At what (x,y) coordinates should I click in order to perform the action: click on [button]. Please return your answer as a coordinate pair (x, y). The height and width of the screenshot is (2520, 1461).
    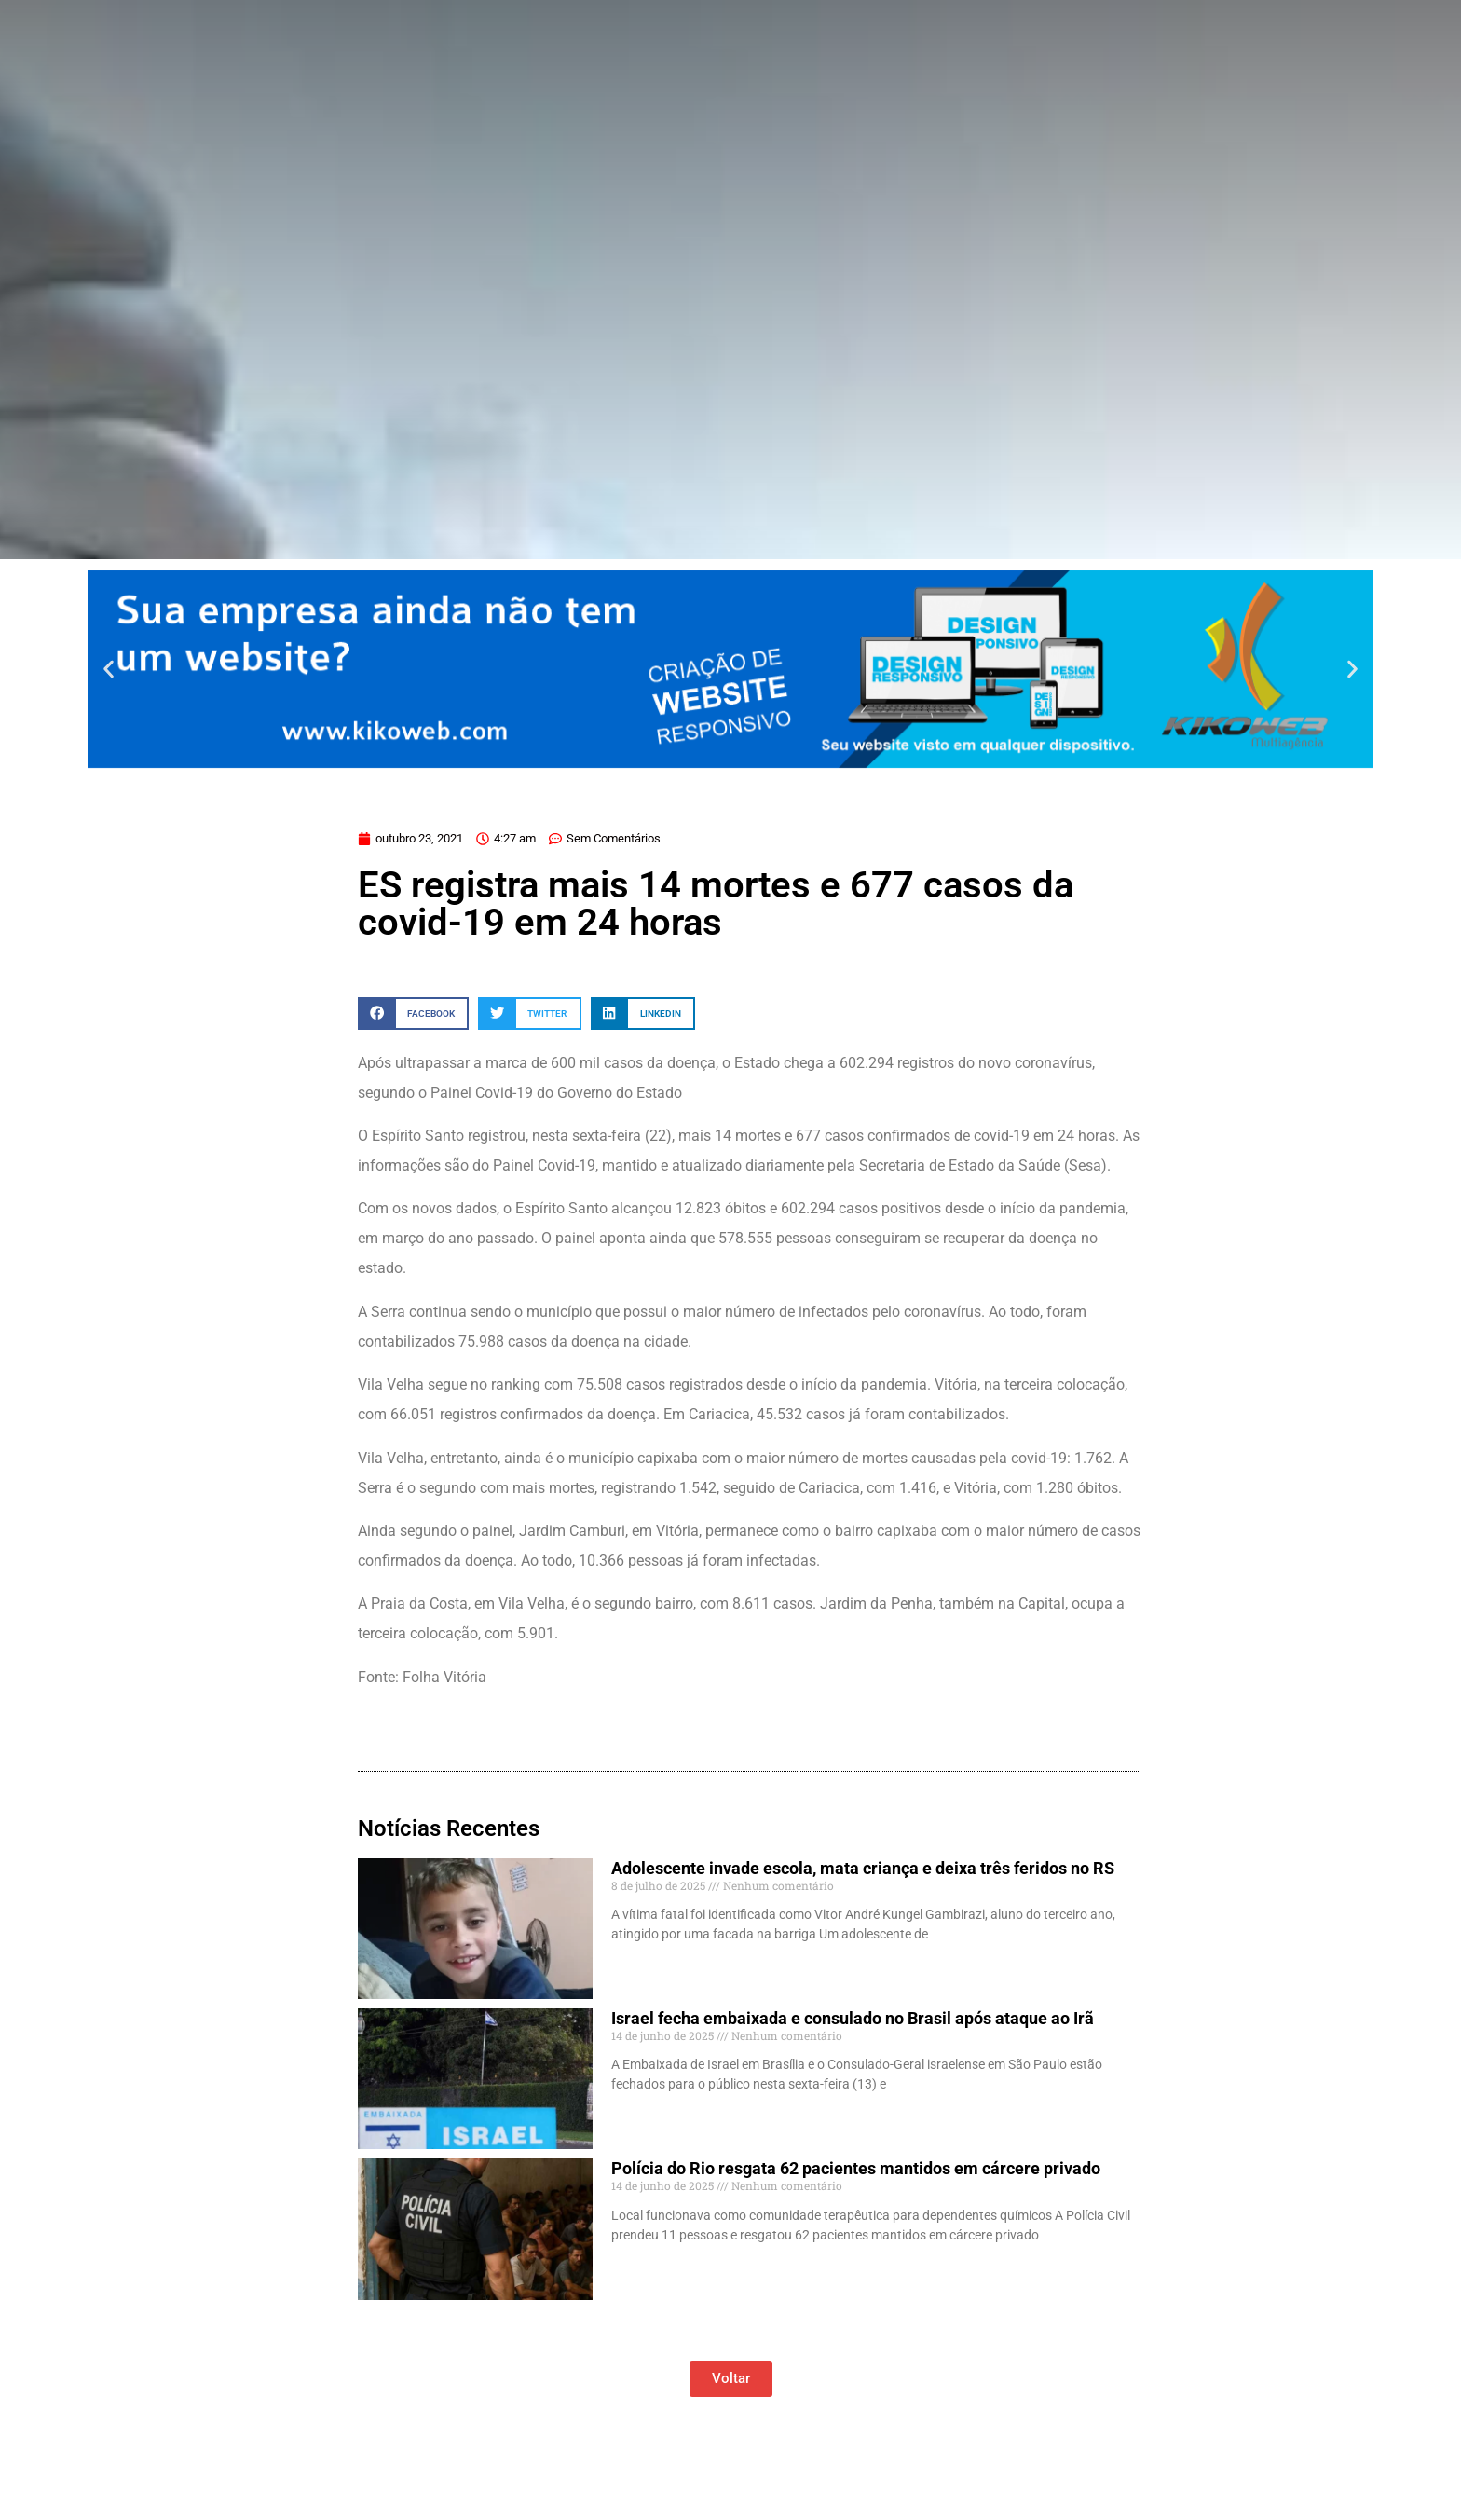
    Looking at the image, I should click on (108, 668).